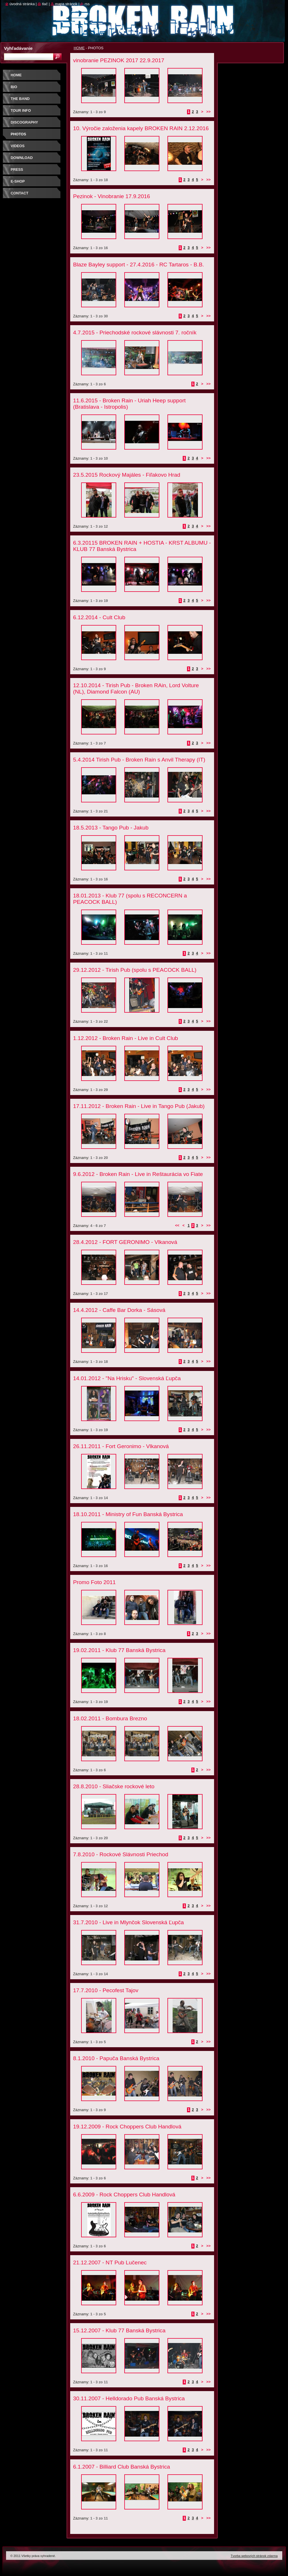 The image size is (288, 2576). Describe the element at coordinates (87, 4) in the screenshot. I see `RSS` at that location.